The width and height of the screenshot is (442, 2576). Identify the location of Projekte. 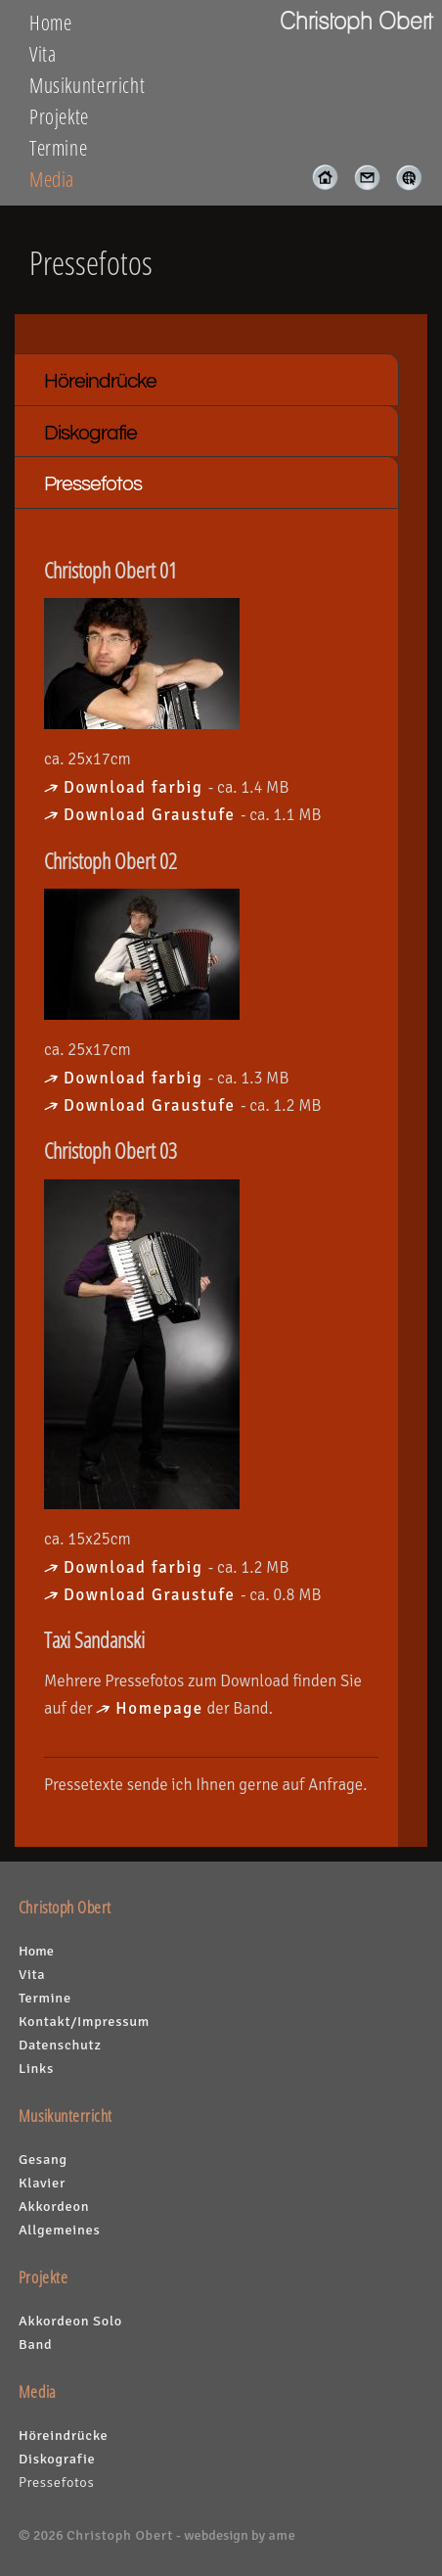
(59, 116).